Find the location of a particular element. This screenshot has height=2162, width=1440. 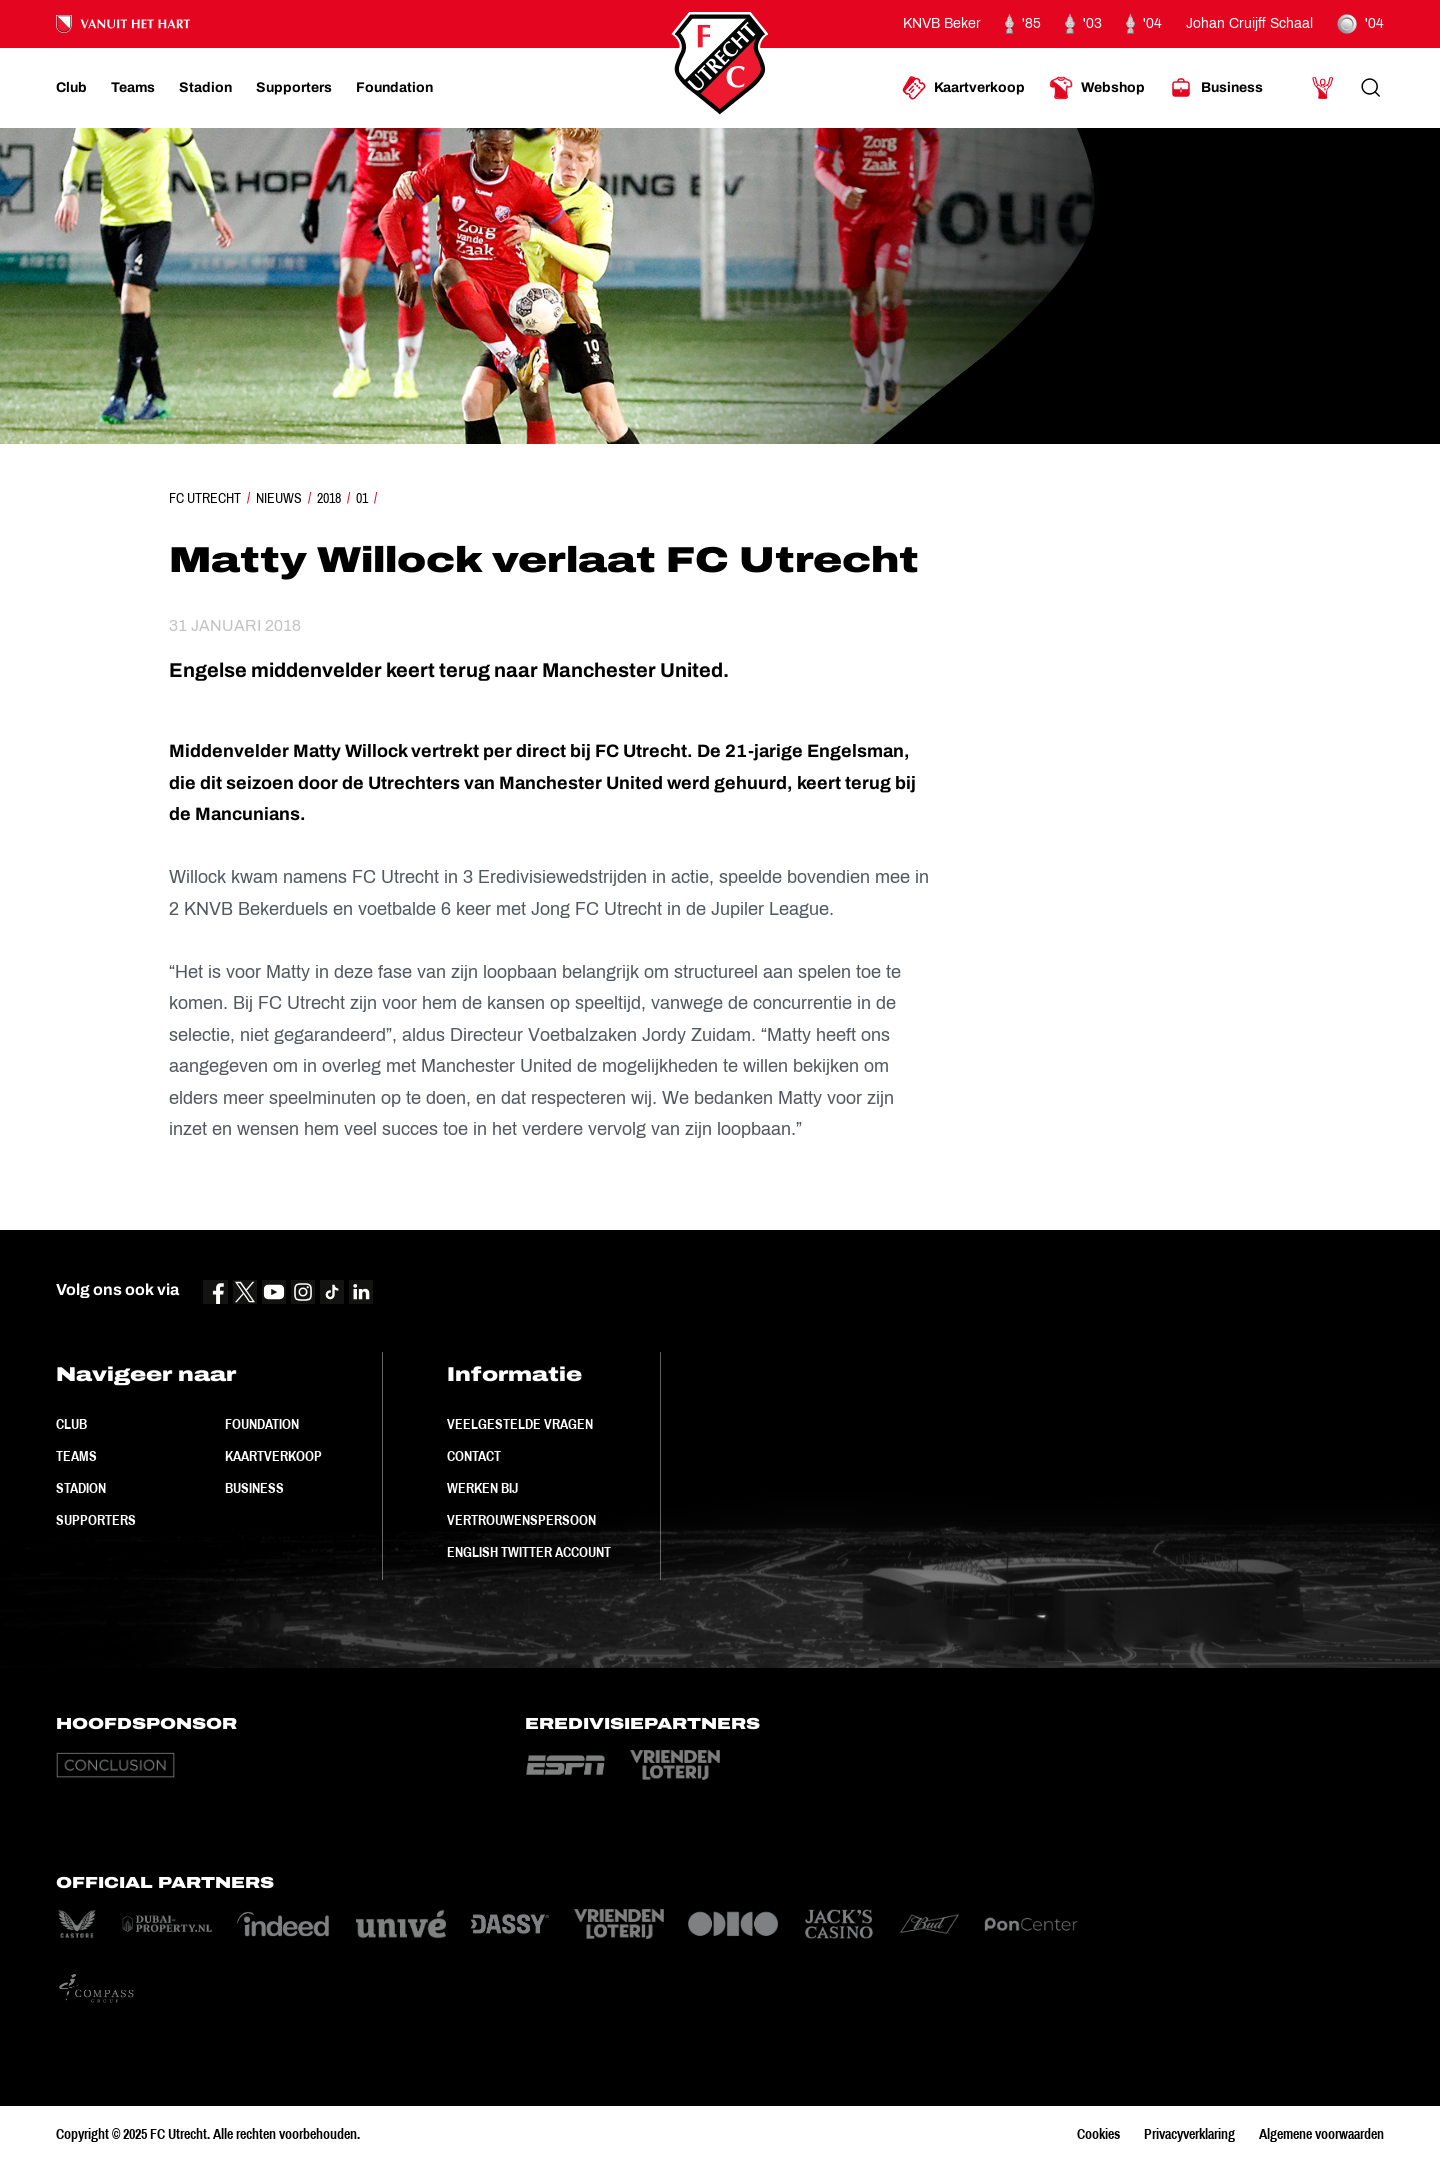

[Ga naar Teams] is located at coordinates (133, 88).